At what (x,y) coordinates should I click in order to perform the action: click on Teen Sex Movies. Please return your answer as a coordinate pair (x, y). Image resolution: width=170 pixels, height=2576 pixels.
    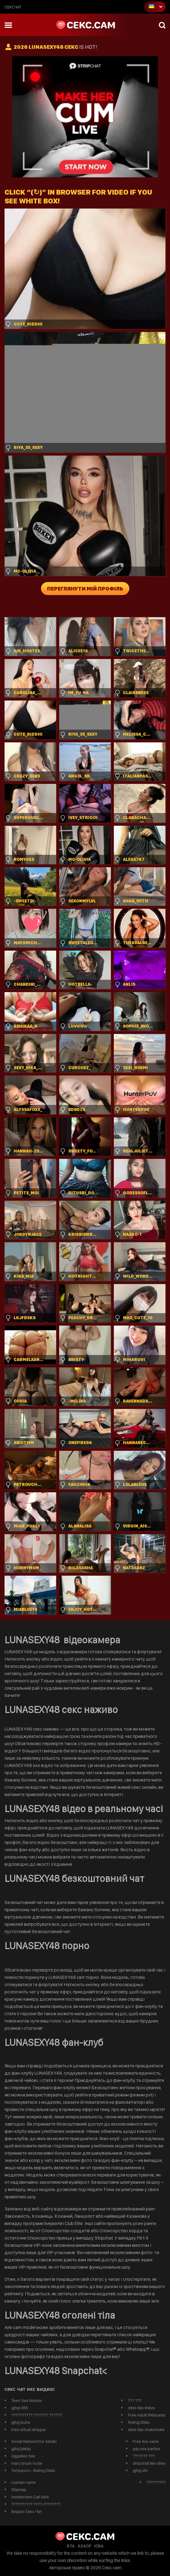
    Looking at the image, I should click on (26, 2400).